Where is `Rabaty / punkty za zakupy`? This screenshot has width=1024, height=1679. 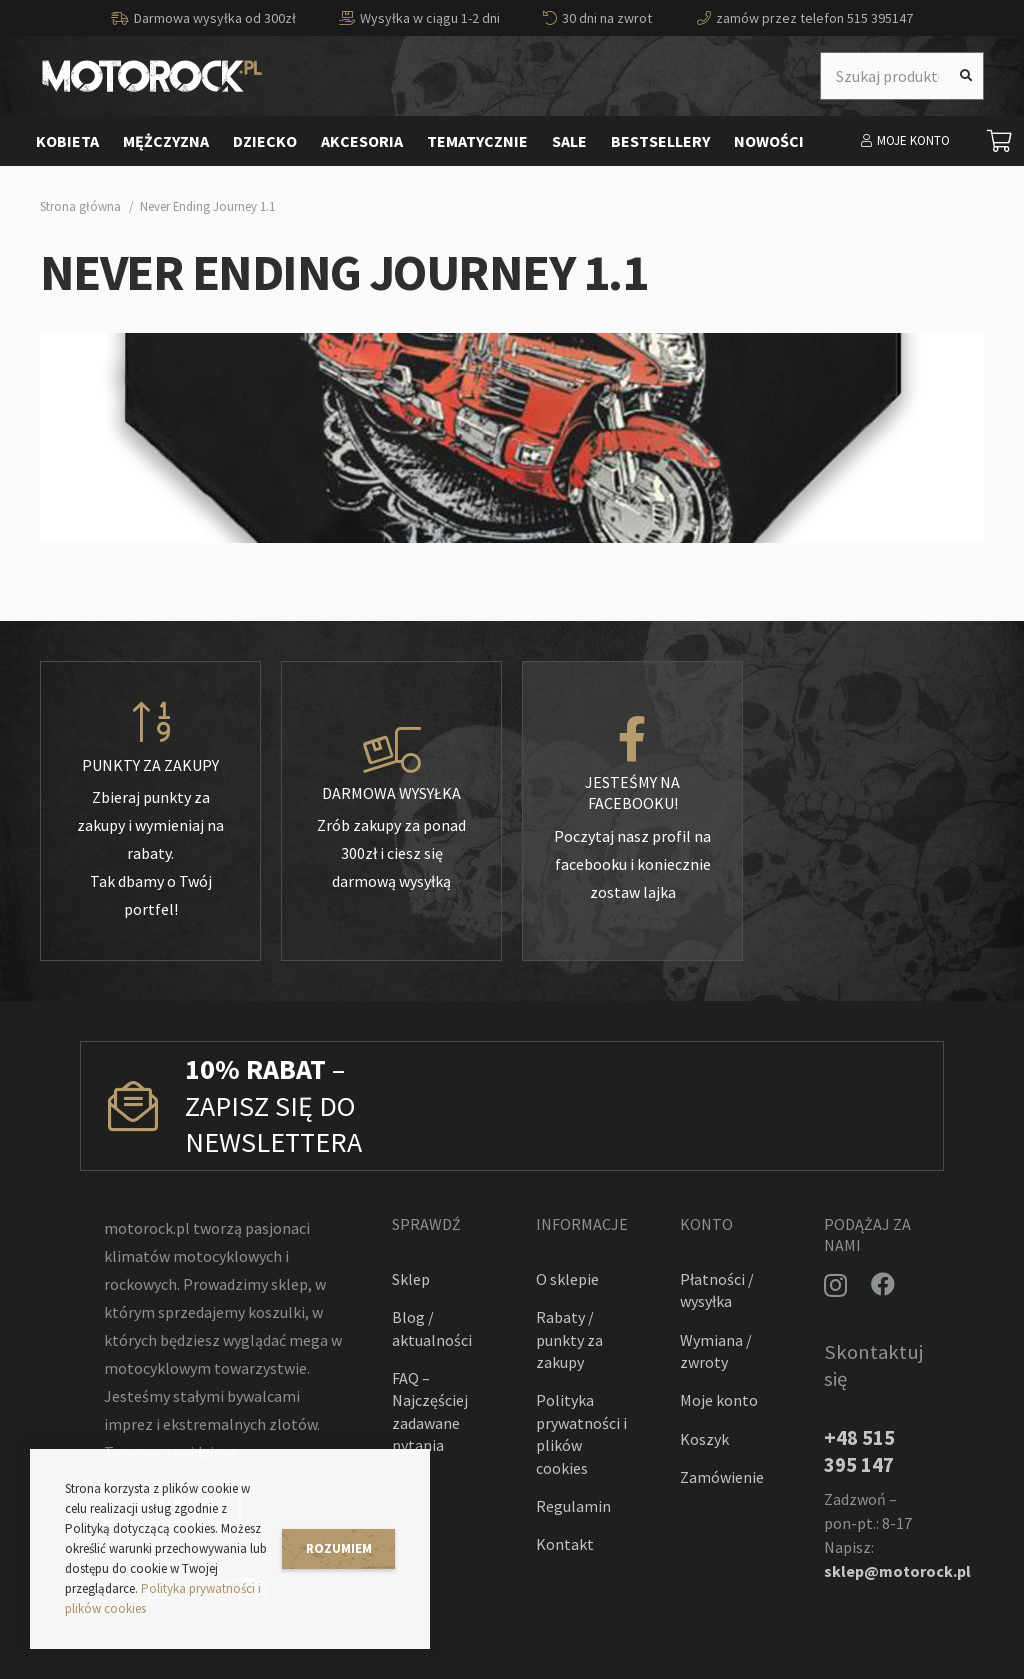 Rabaty / punkty za zakupy is located at coordinates (569, 1339).